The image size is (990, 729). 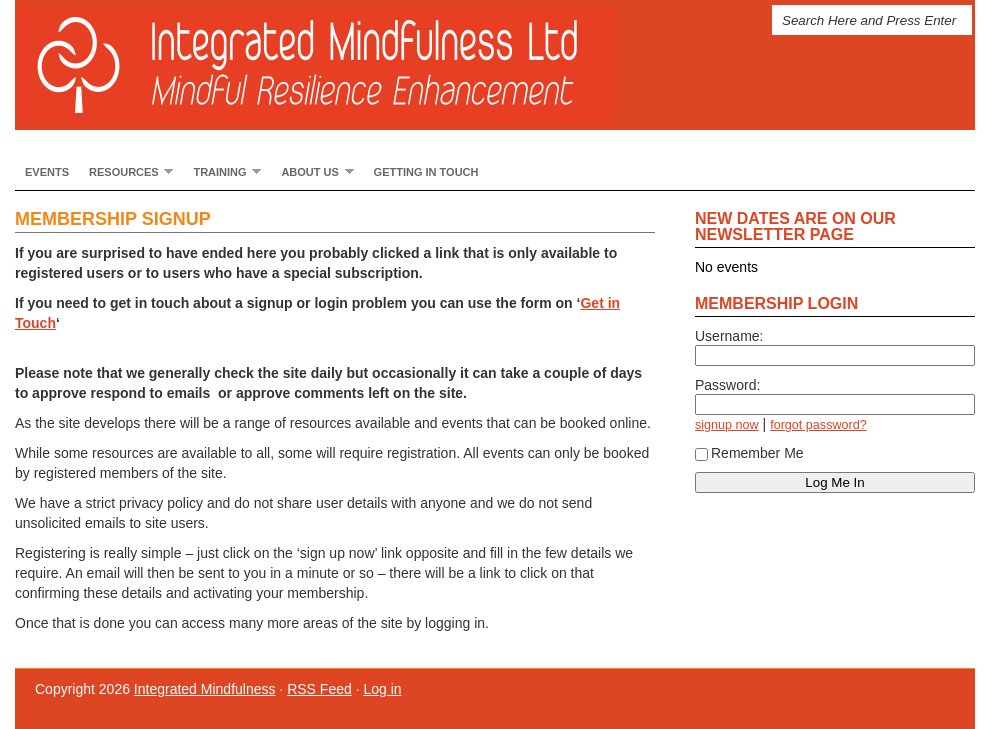 I want to click on About Us, so click(x=312, y=171).